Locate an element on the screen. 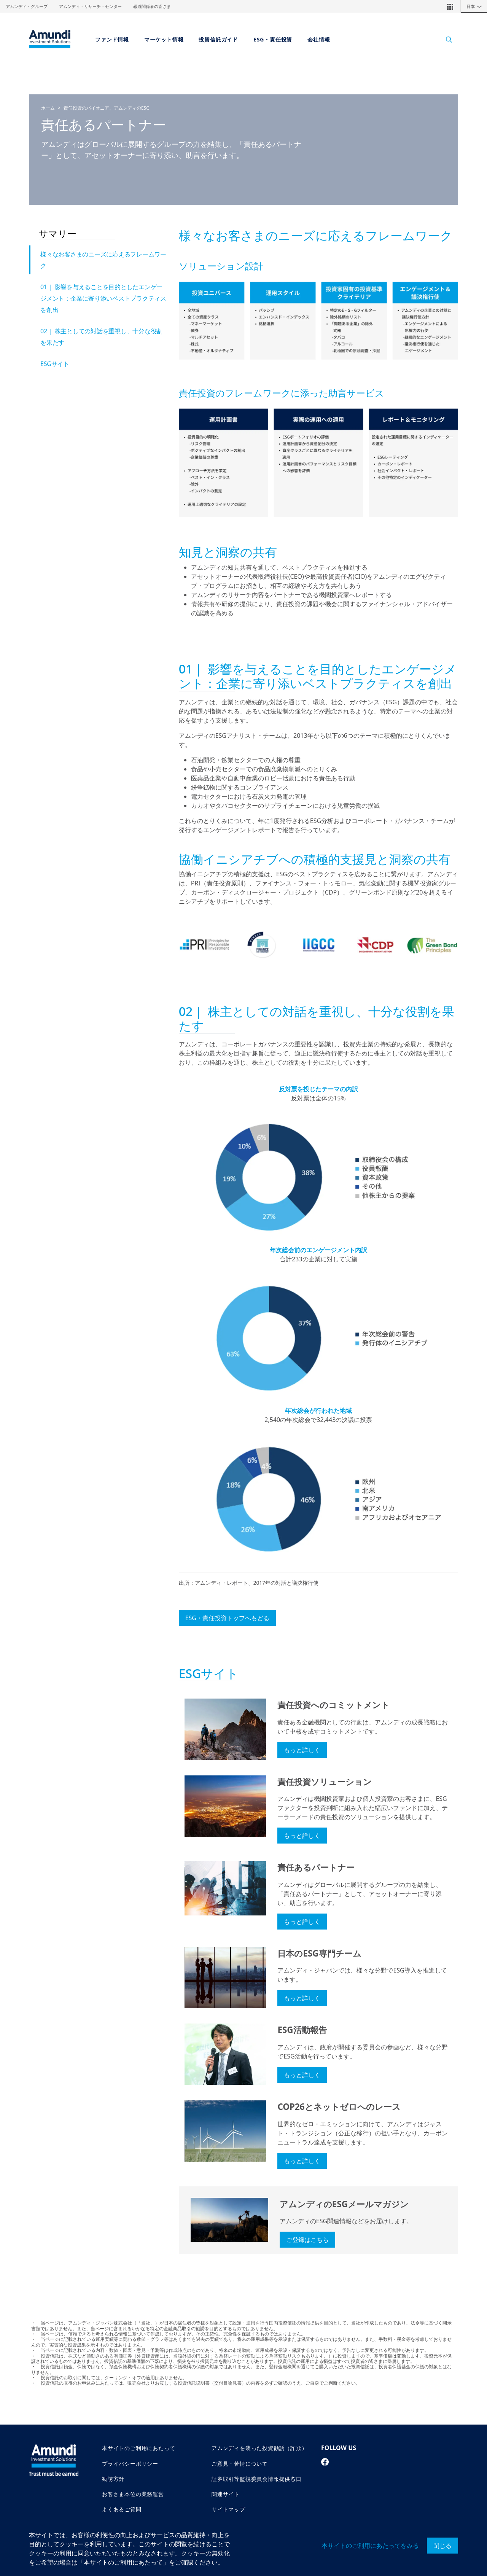 The image size is (487, 2576). 関連サイト is located at coordinates (226, 2494).